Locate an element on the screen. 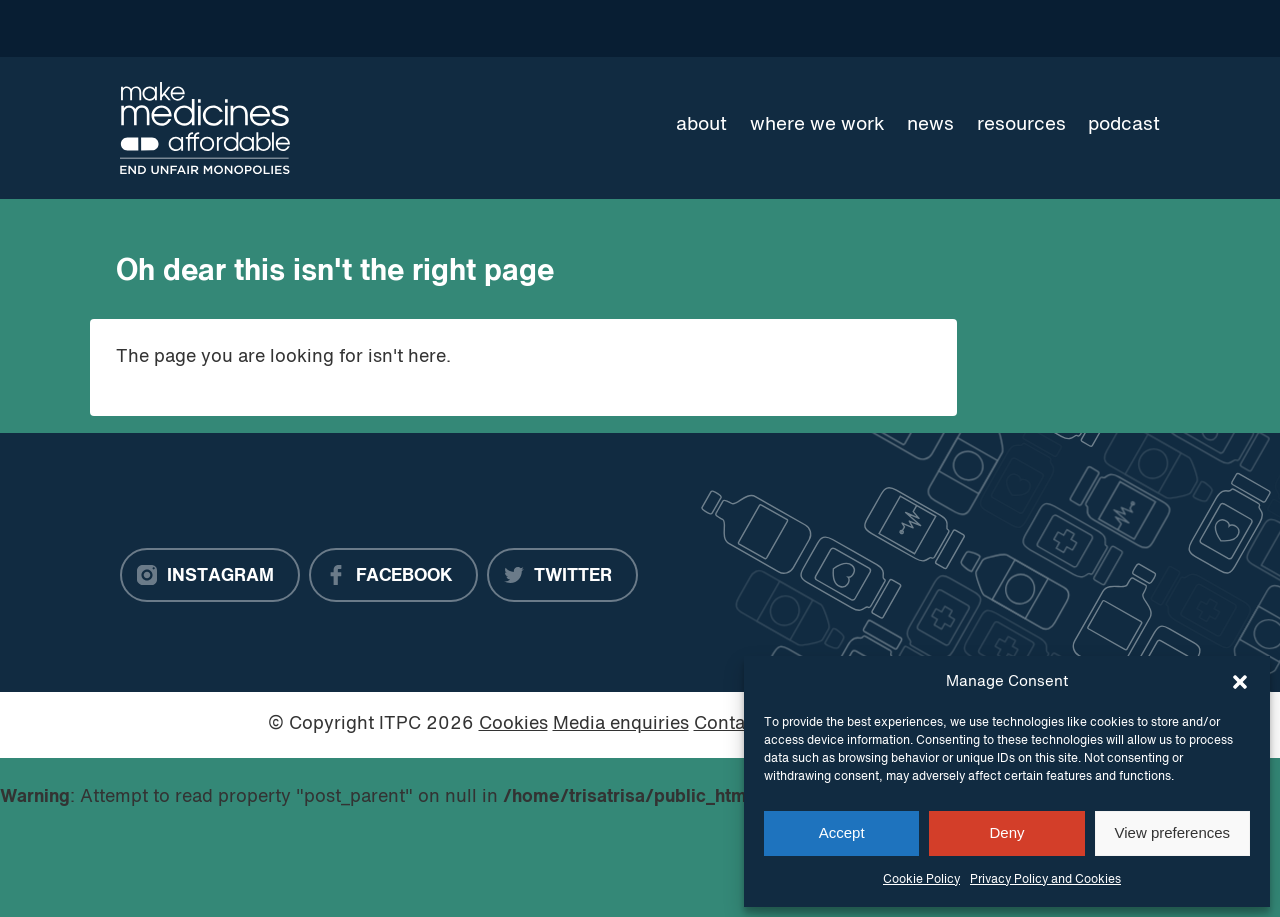  Resources is located at coordinates (1021, 125).